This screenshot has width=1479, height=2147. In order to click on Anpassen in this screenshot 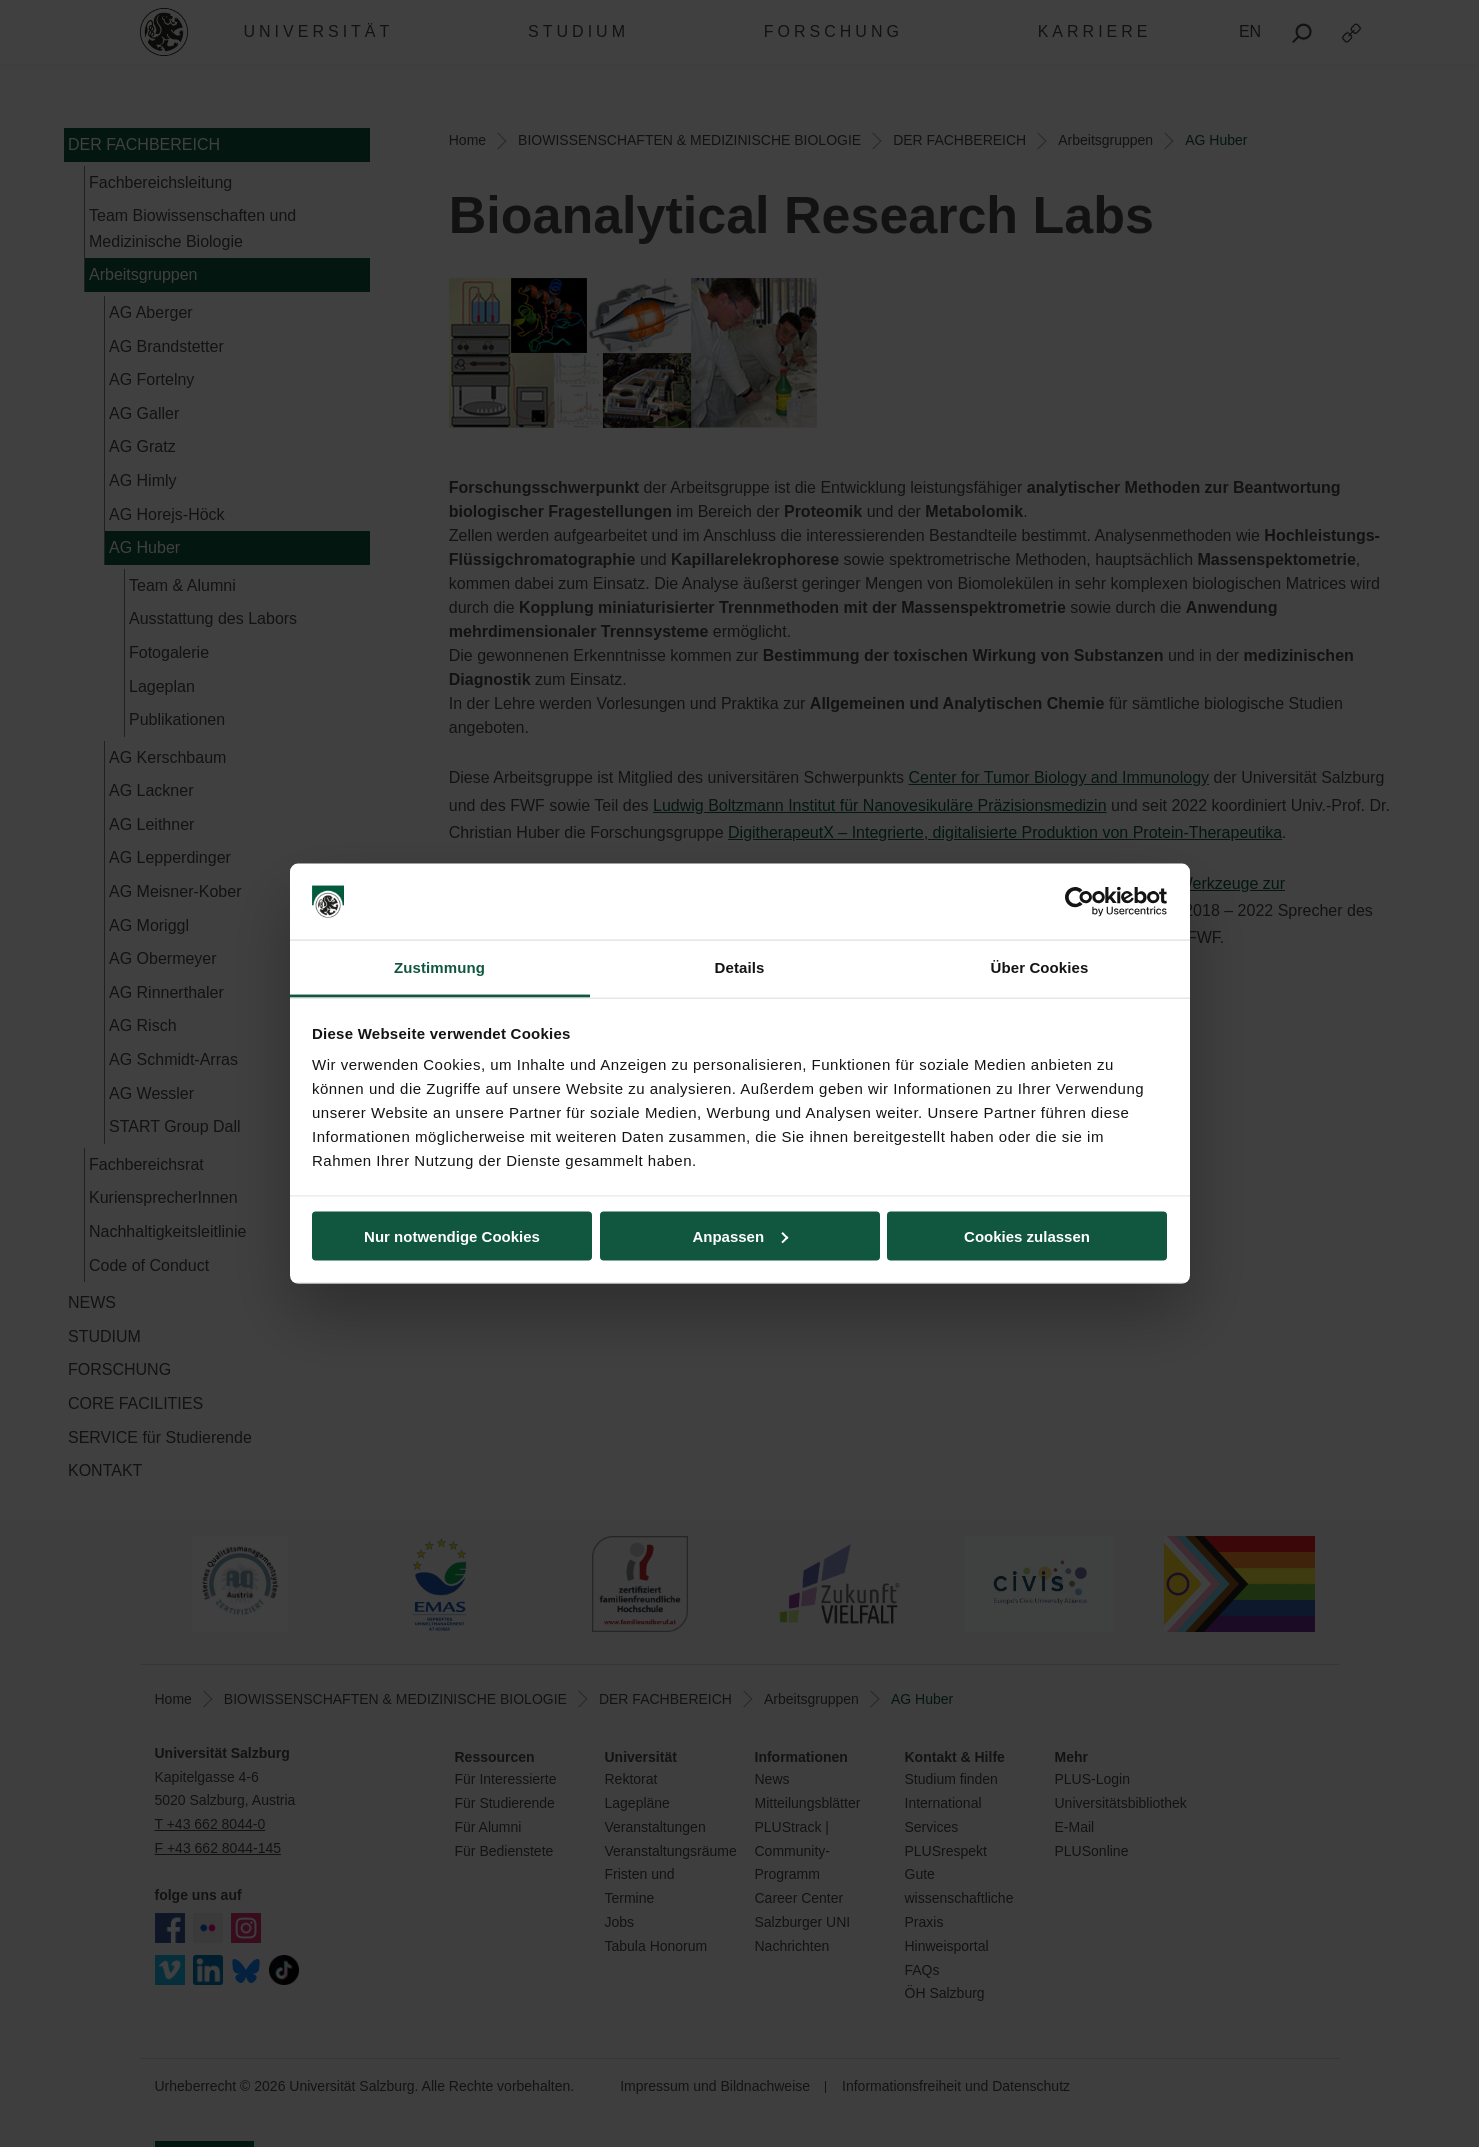, I will do `click(740, 1235)`.